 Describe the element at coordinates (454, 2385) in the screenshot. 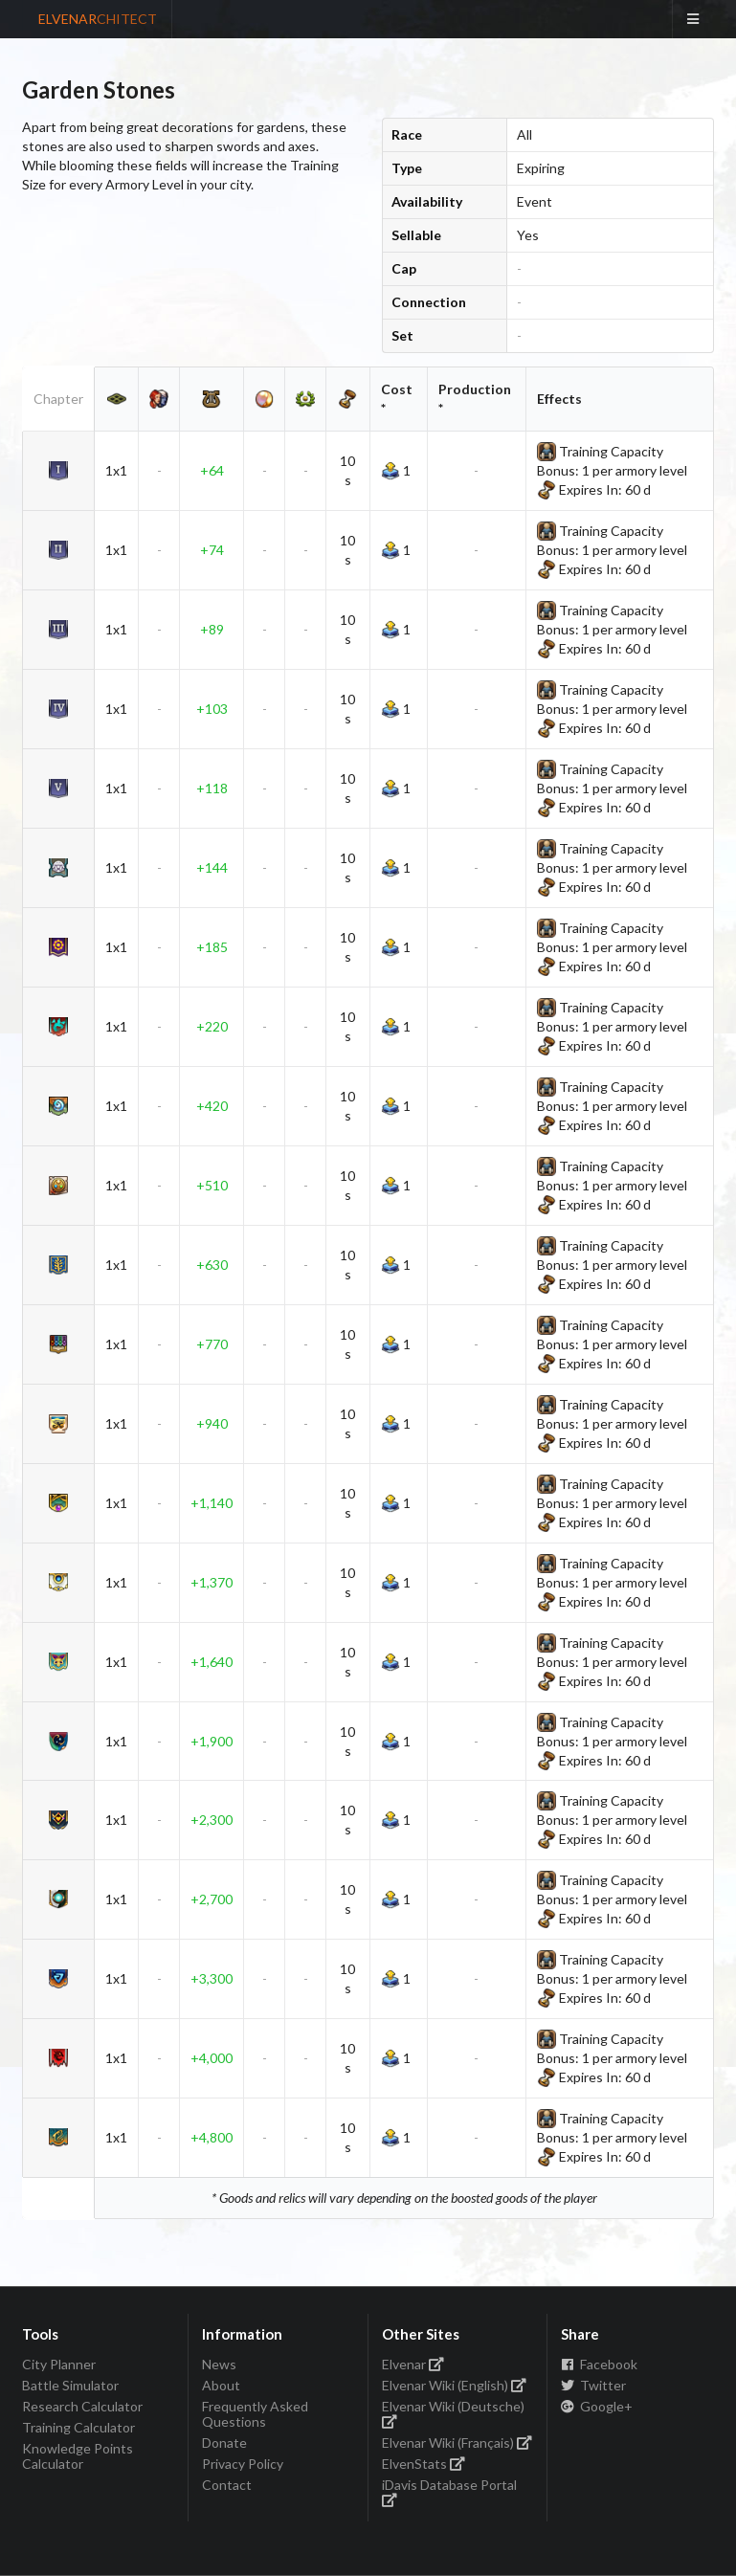

I see `Elvenar Wiki (English)` at that location.